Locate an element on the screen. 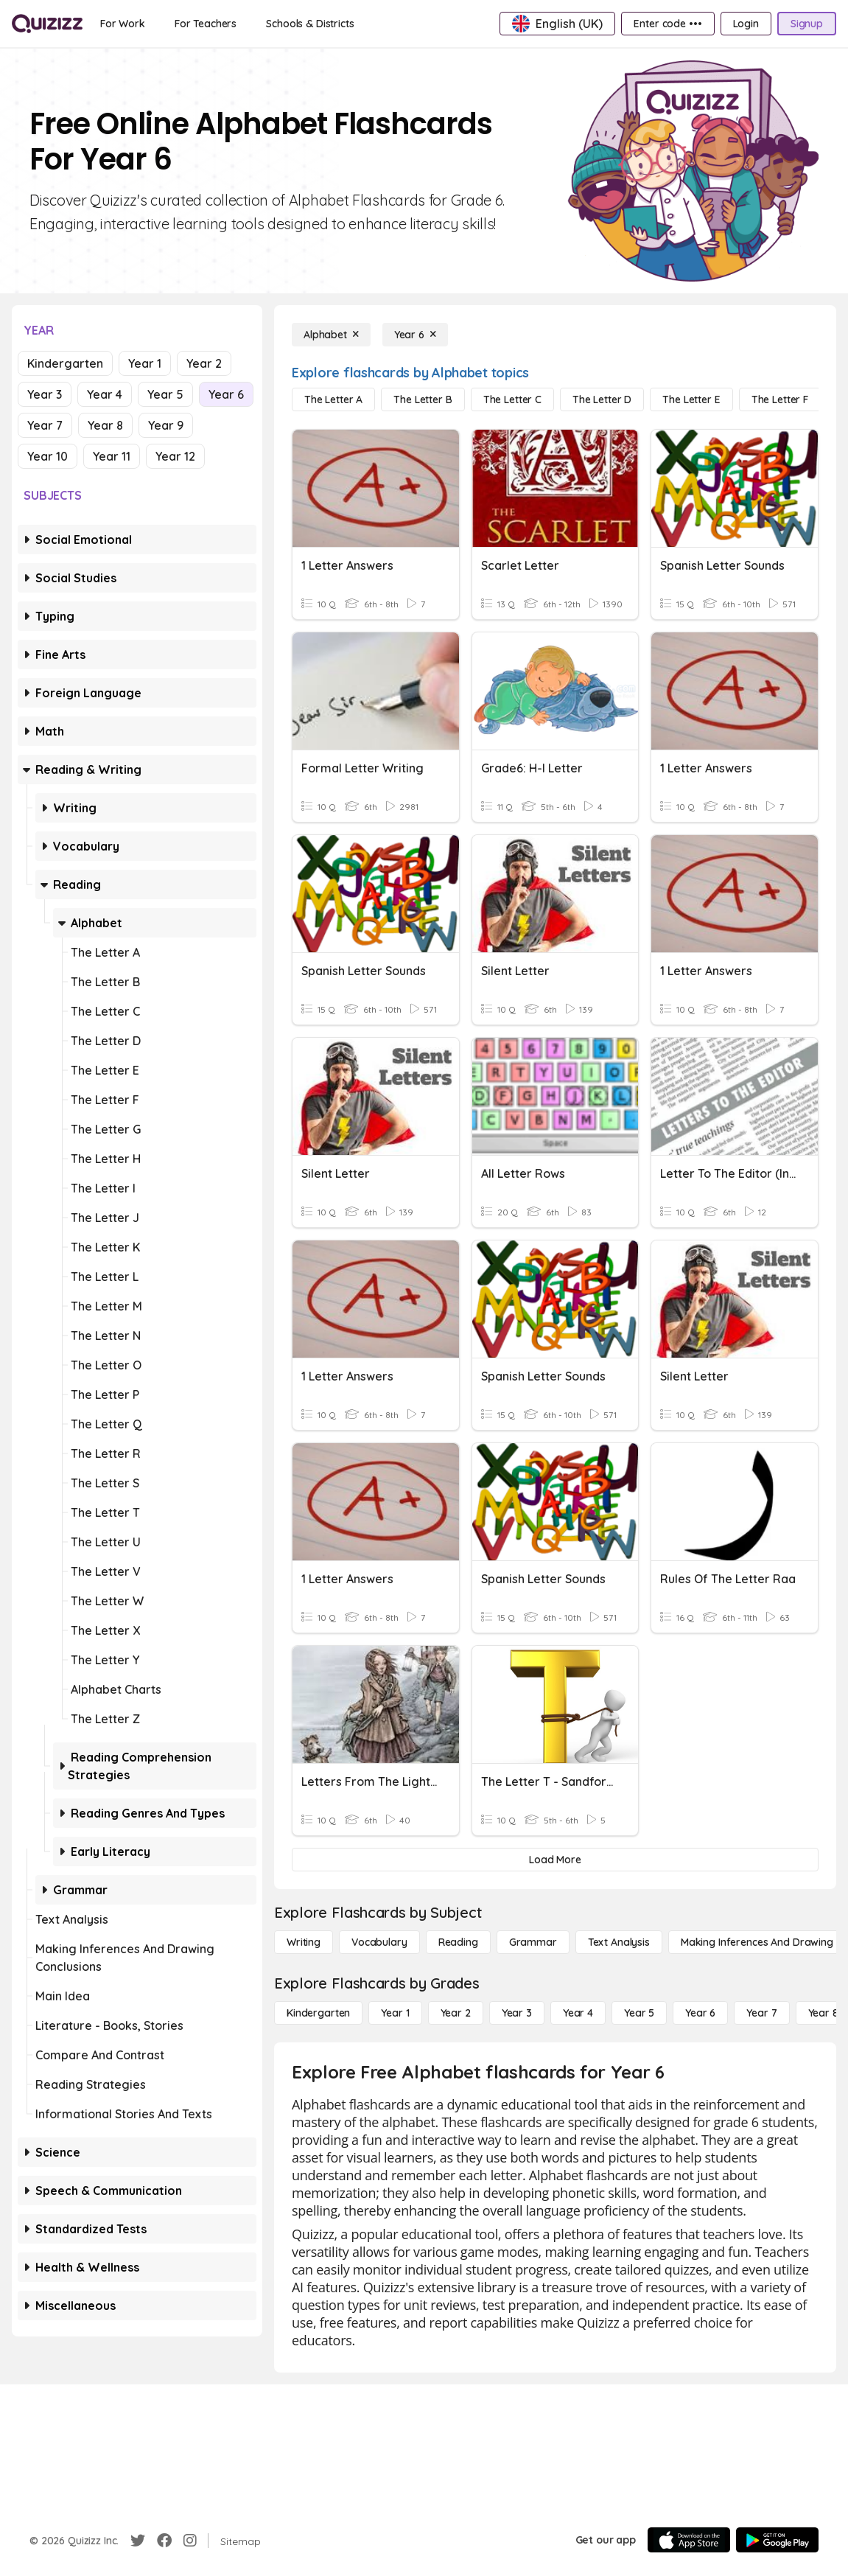  [Google Store] is located at coordinates (777, 2539).